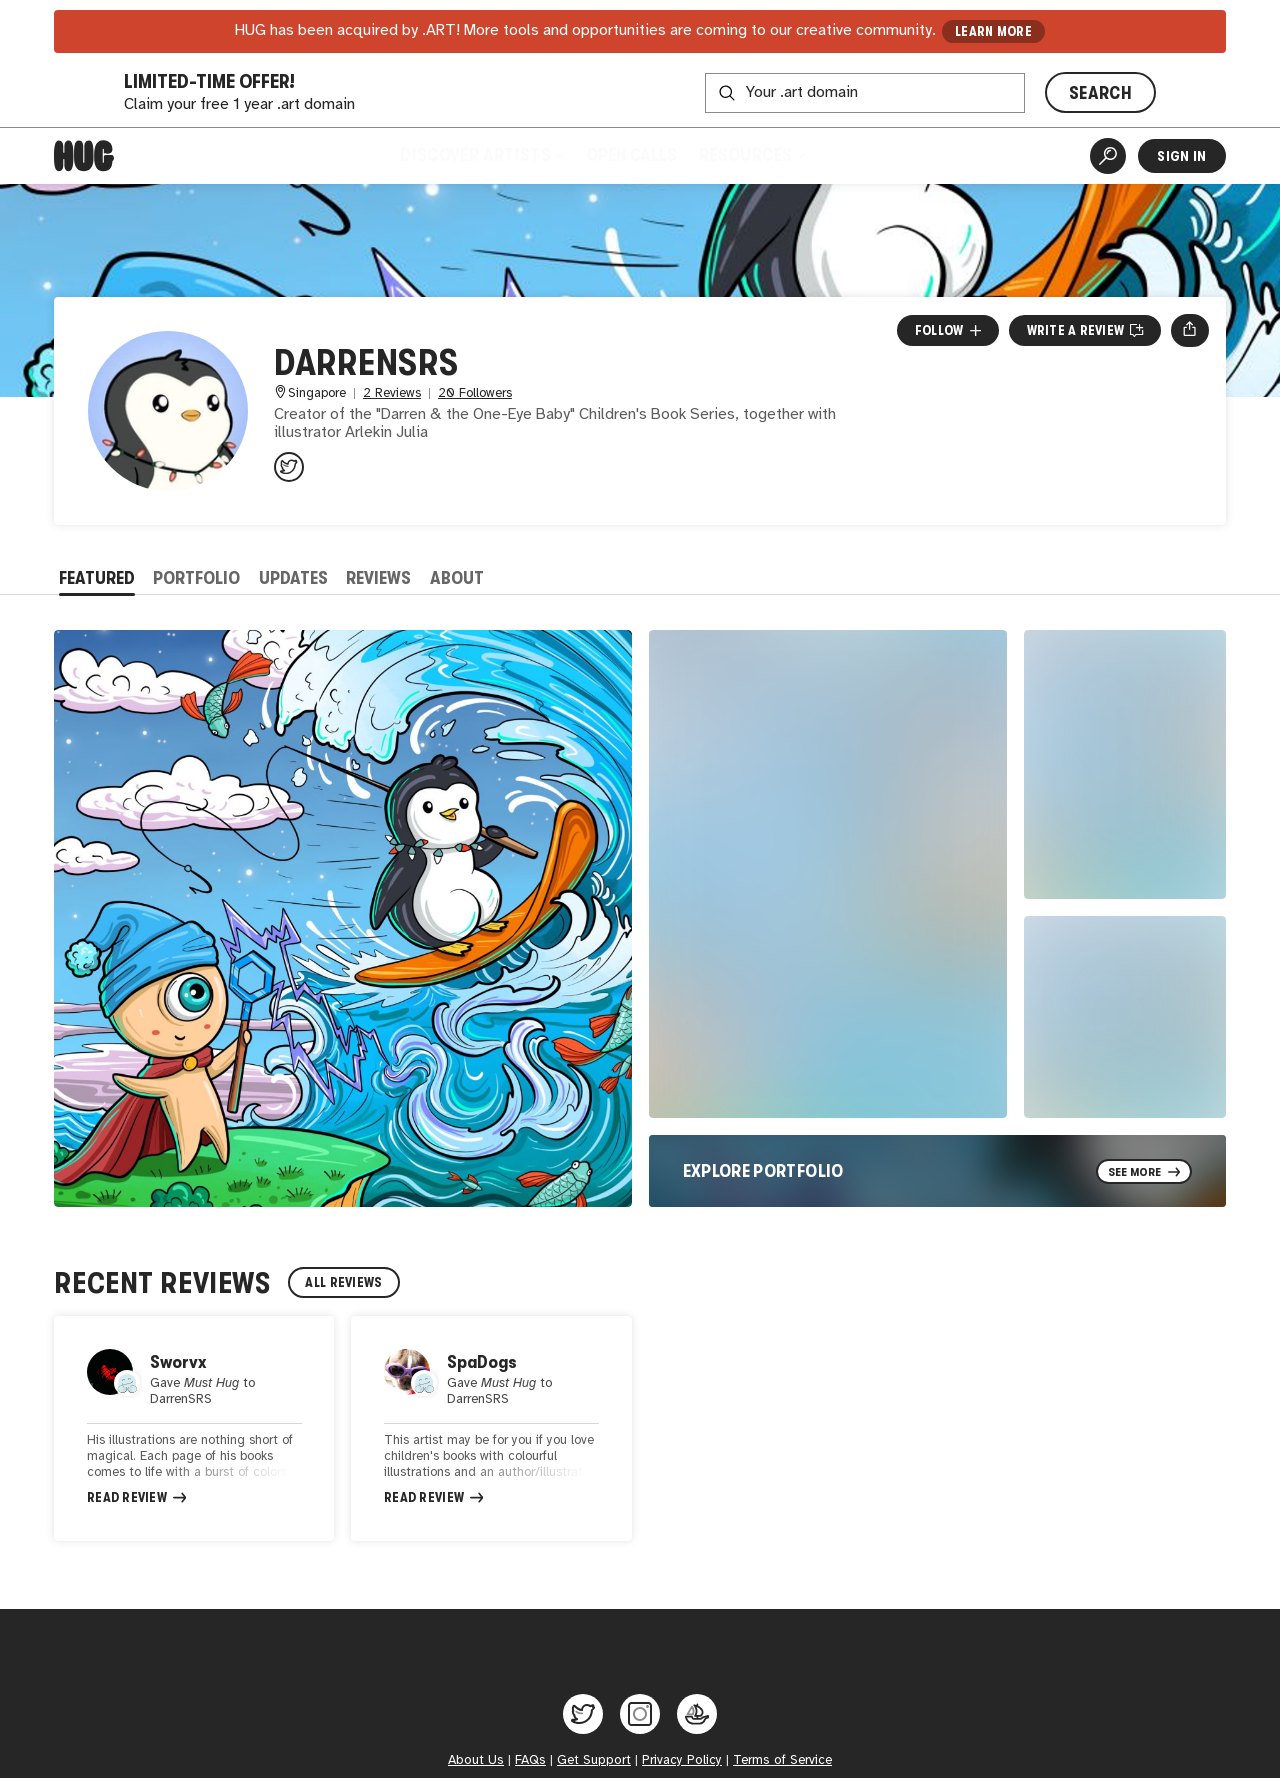 The image size is (1280, 1778). I want to click on Terms of Service, so click(782, 1763).